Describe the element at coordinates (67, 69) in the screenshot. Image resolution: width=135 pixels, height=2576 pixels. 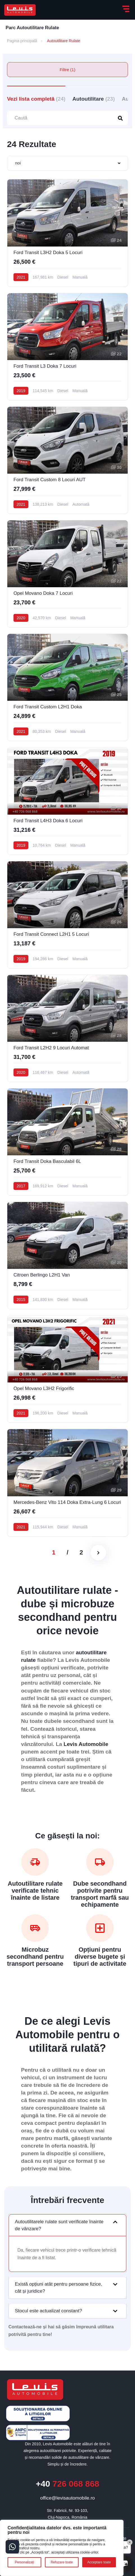
I see `Filtre (1)` at that location.